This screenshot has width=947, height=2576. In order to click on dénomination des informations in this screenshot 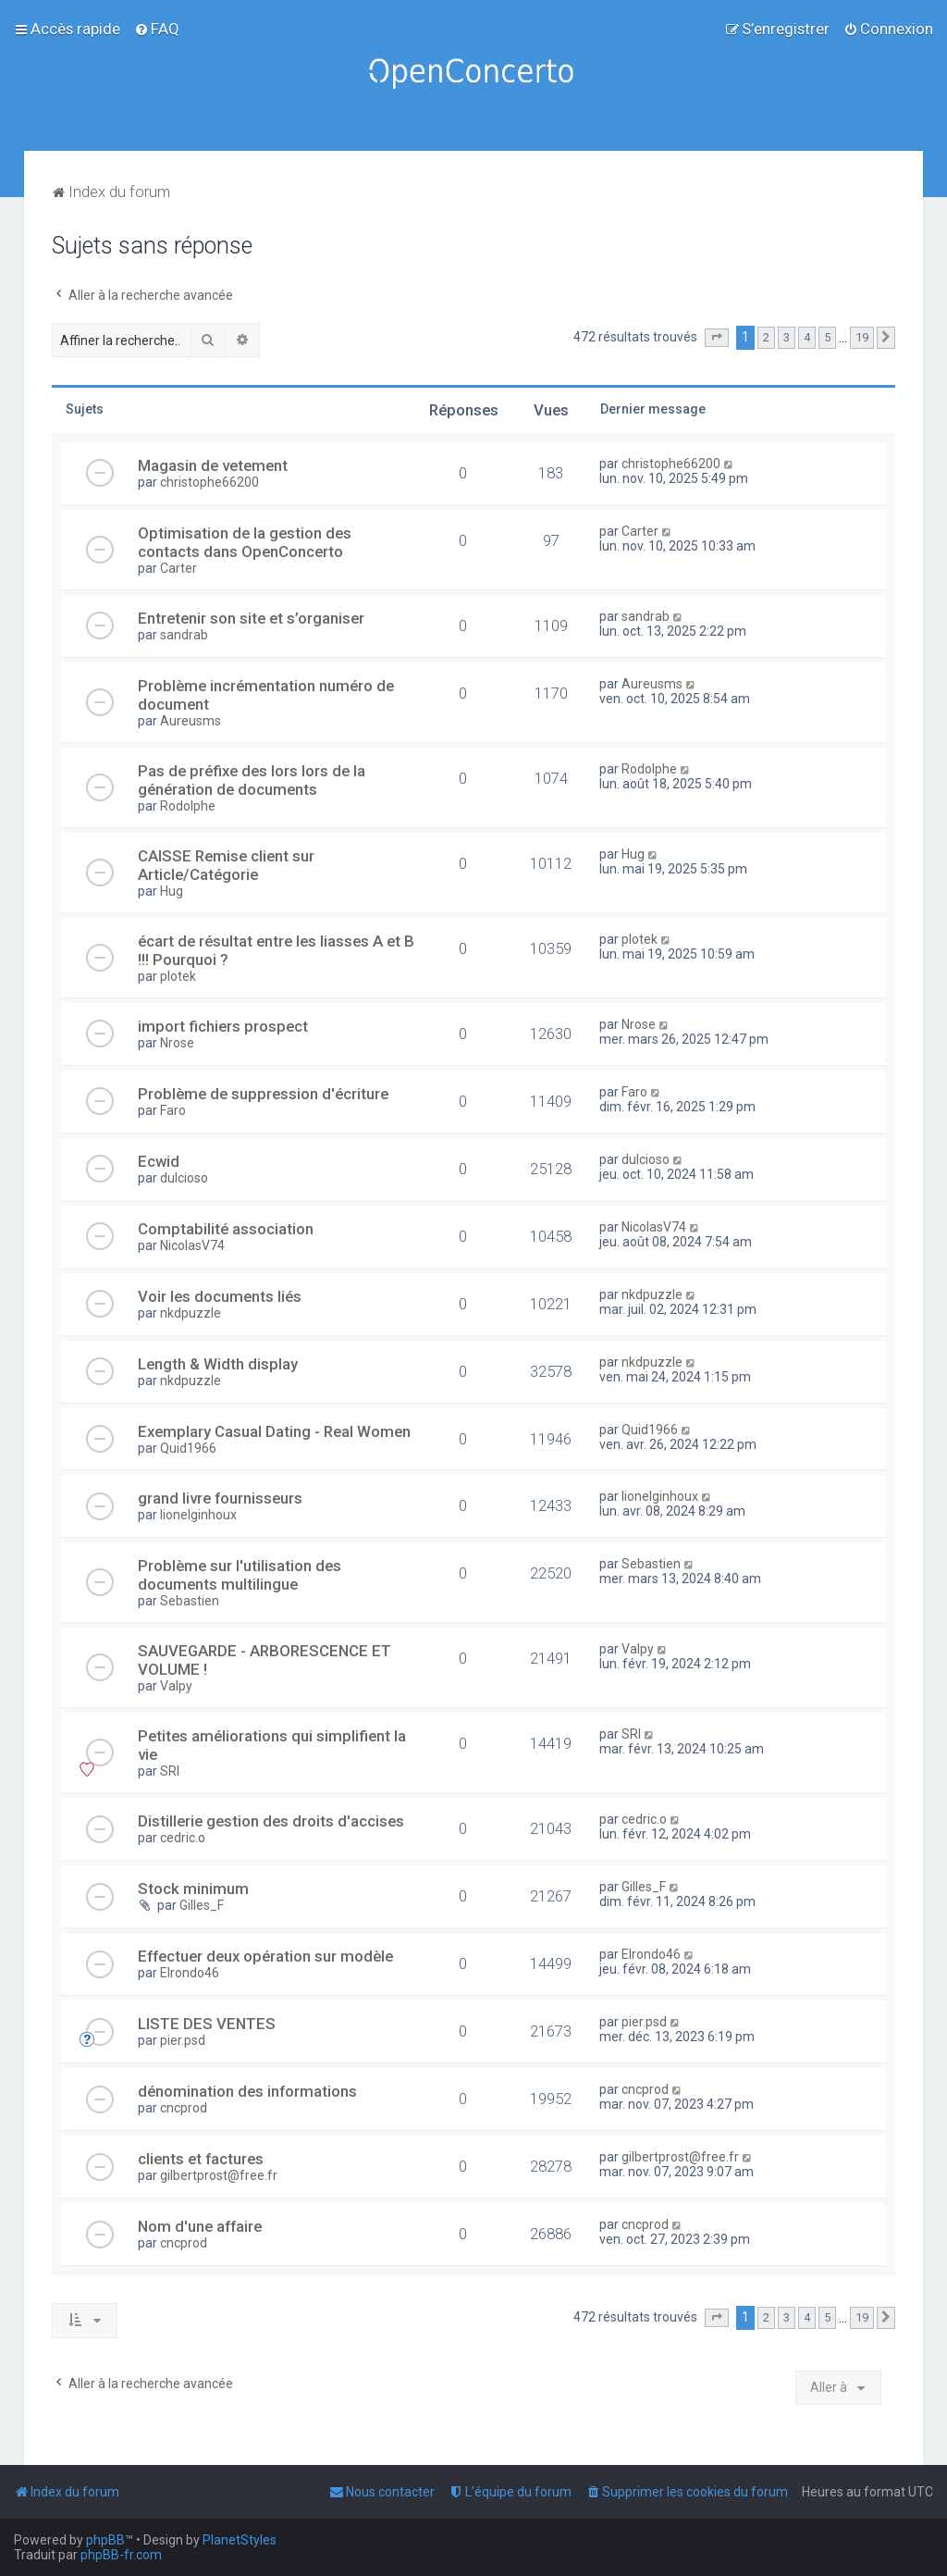, I will do `click(247, 2091)`.